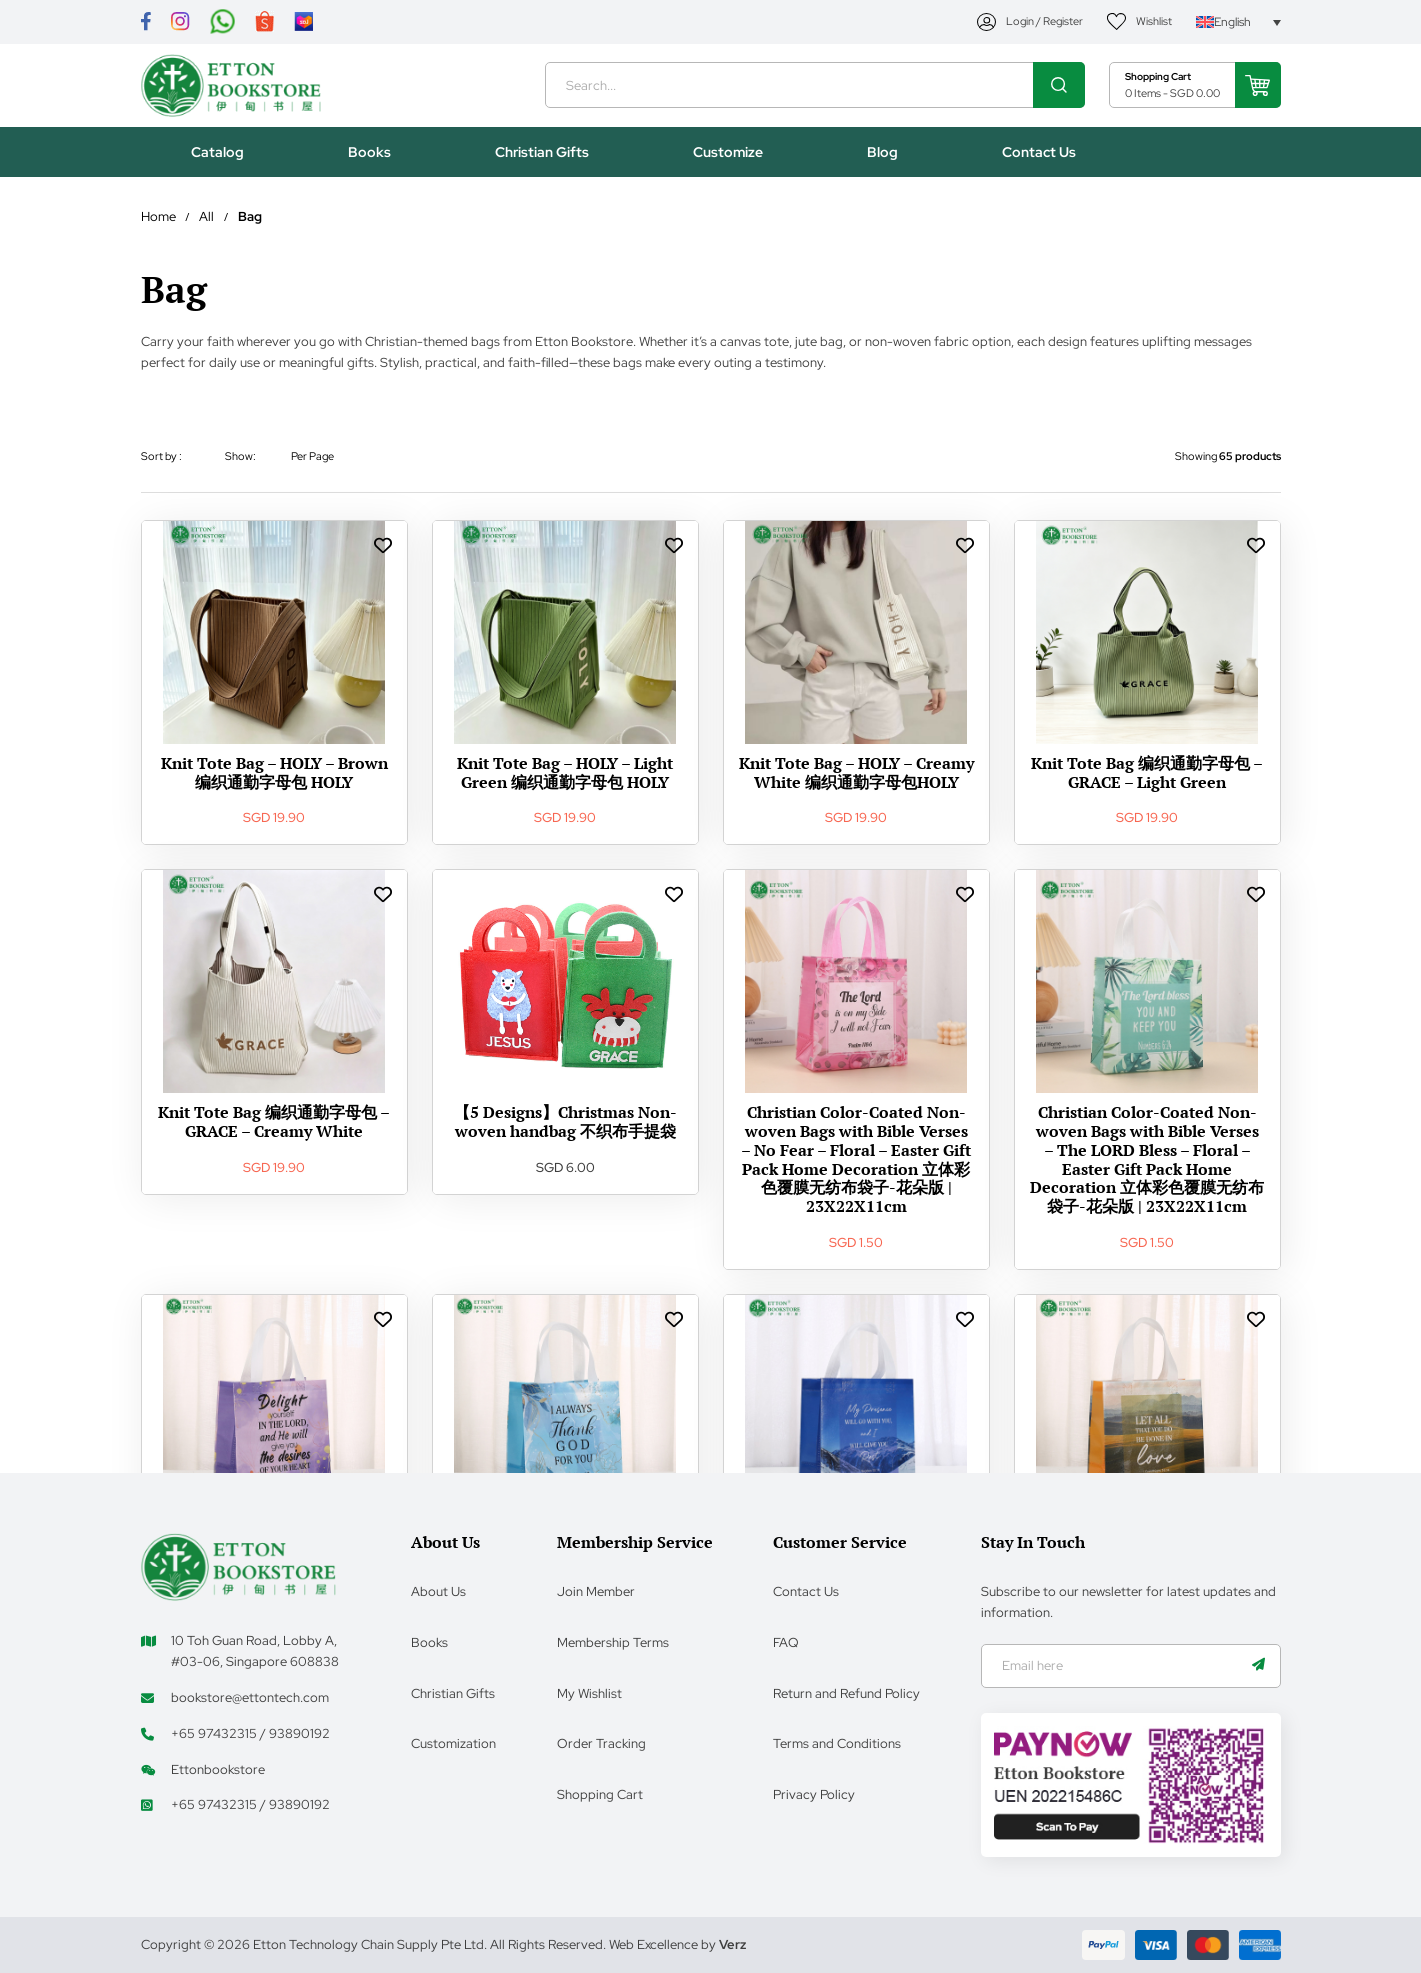  Describe the element at coordinates (383, 552) in the screenshot. I see `[wishlist Links]` at that location.